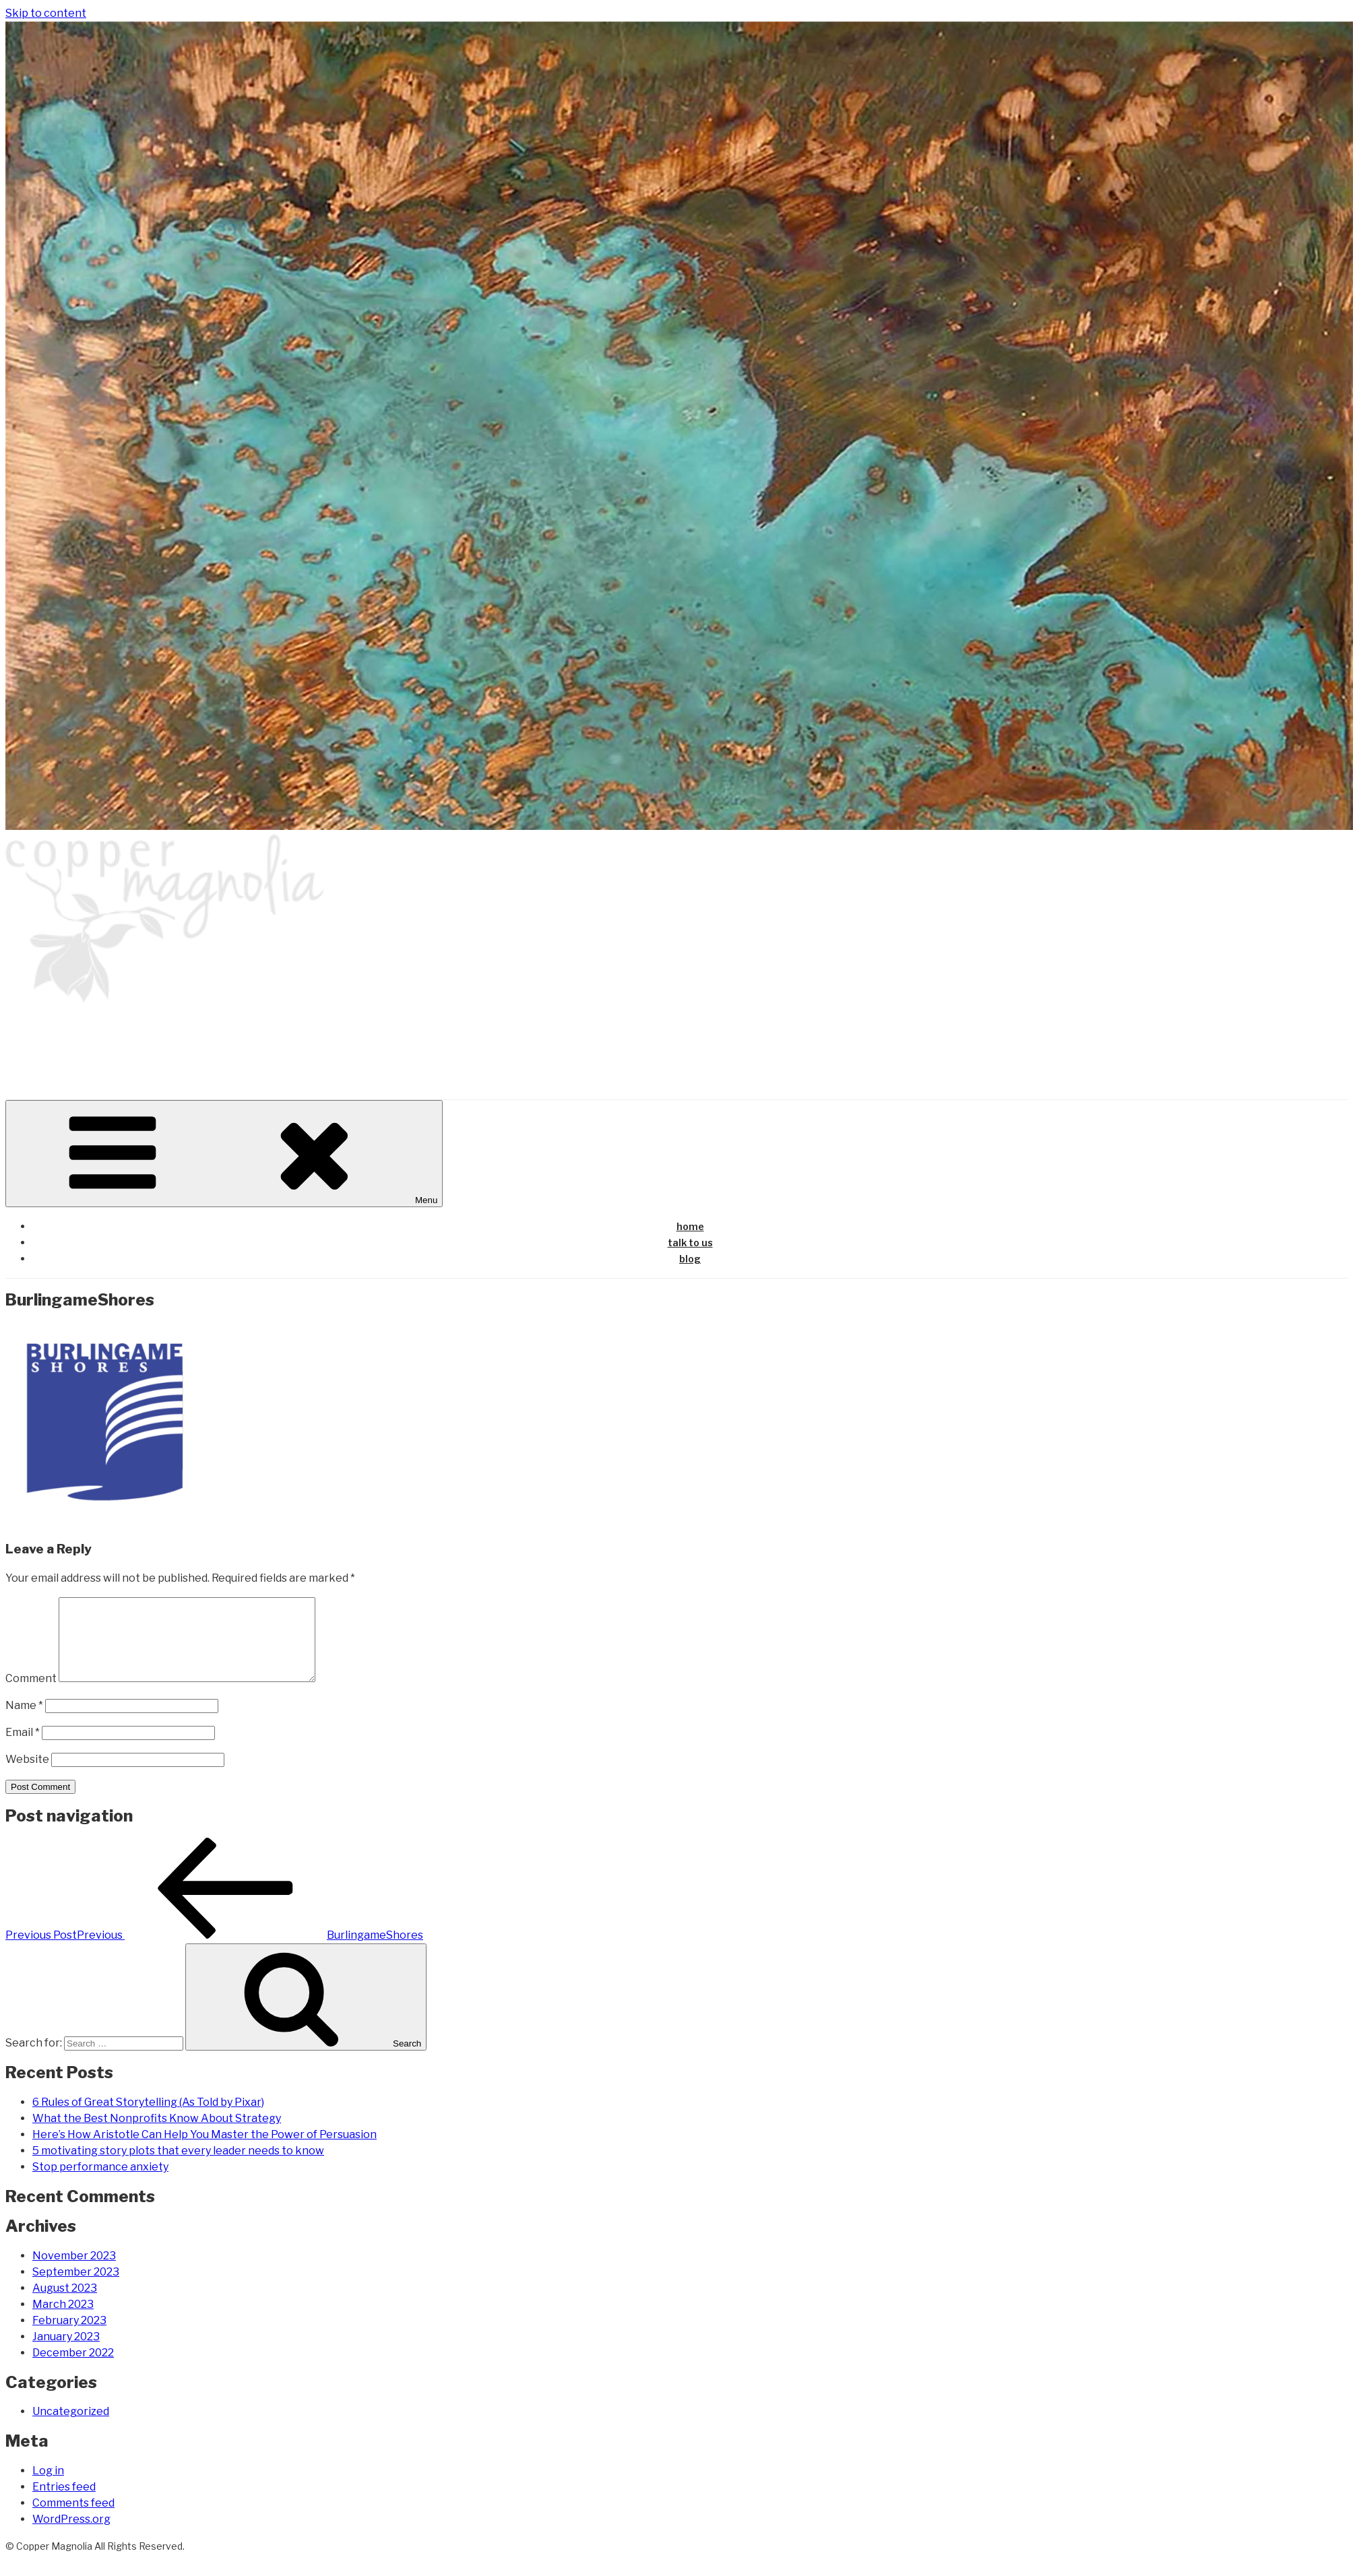 The width and height of the screenshot is (1353, 2576). I want to click on Stop performance anxiety, so click(100, 2183).